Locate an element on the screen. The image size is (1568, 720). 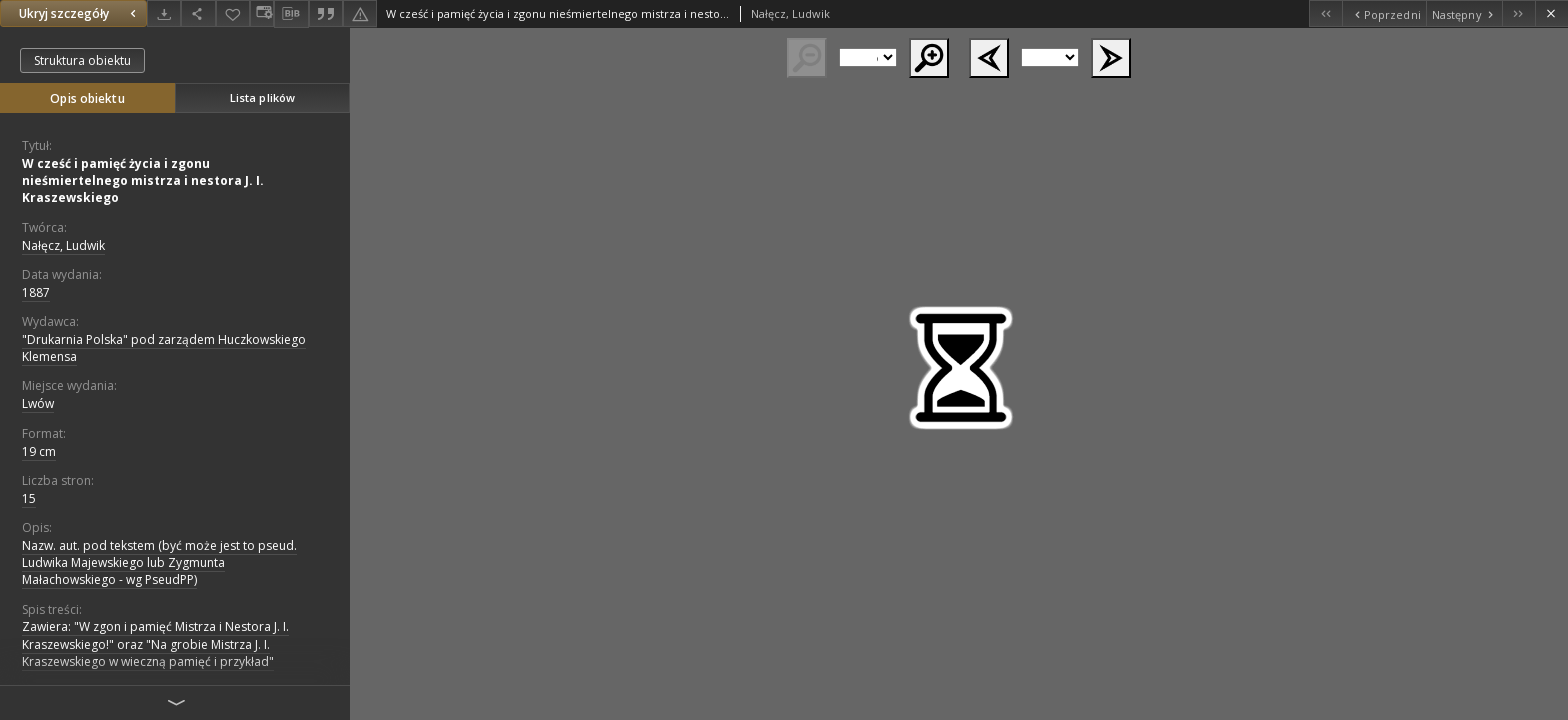
Nałęcz, Ludwik is located at coordinates (63, 245).